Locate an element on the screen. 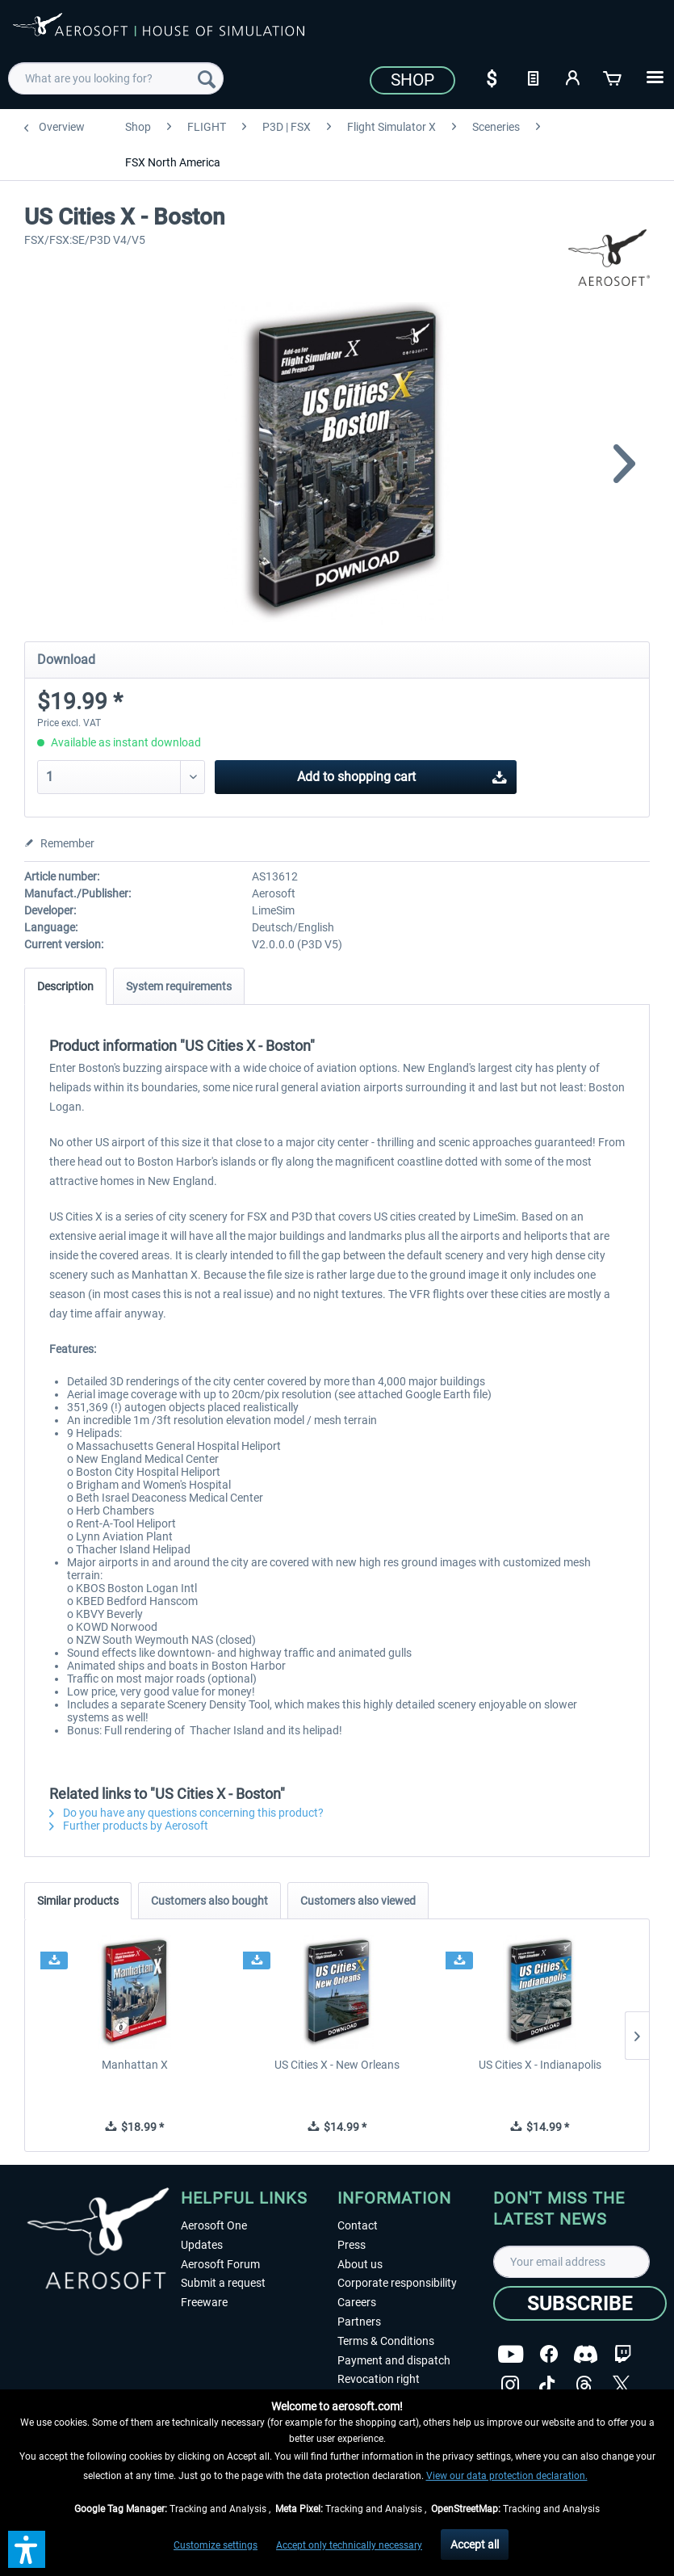 The width and height of the screenshot is (674, 2576). Customize settings is located at coordinates (215, 2545).